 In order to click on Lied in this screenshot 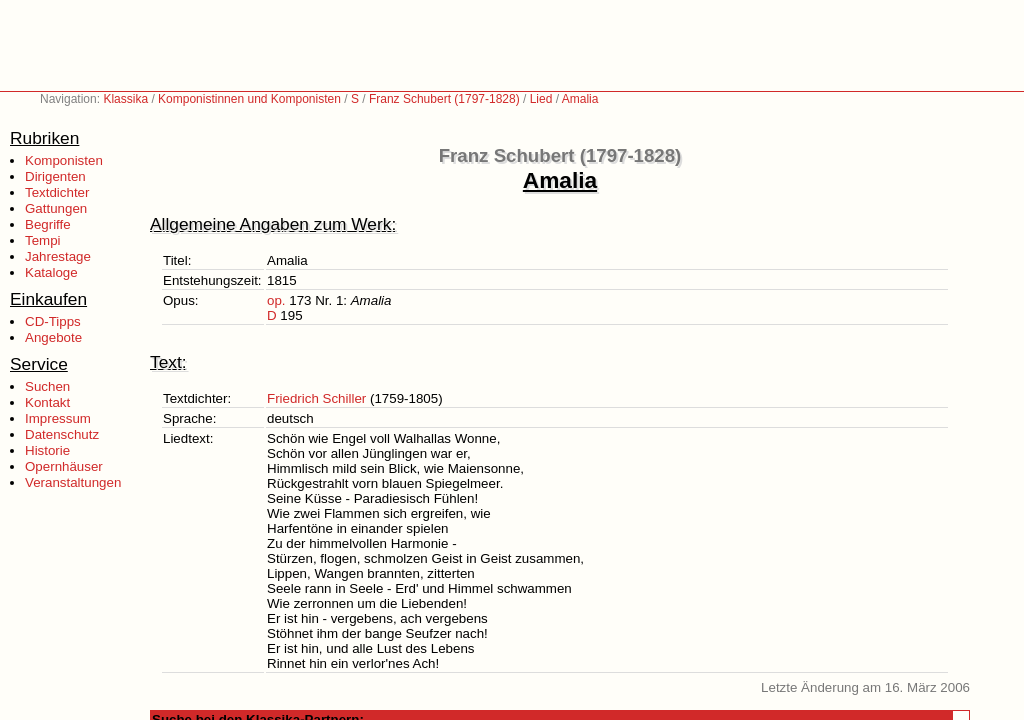, I will do `click(541, 99)`.